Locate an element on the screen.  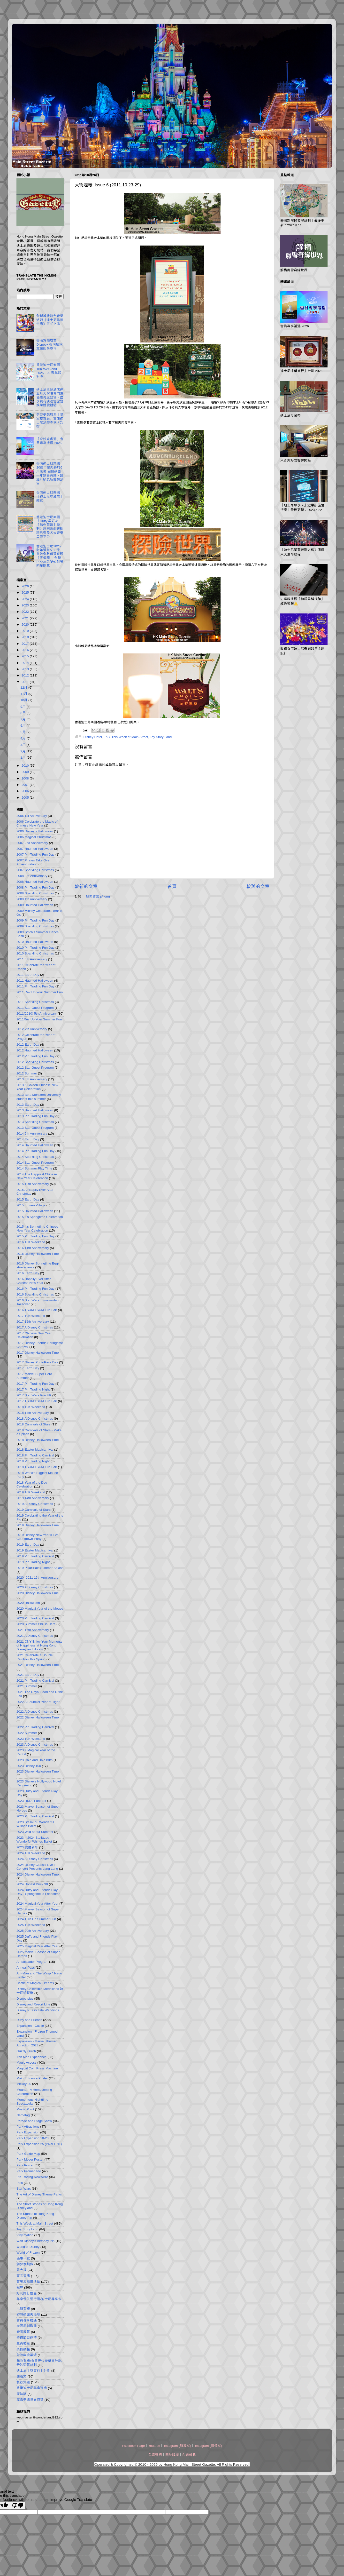
2024 is located at coordinates (26, 599).